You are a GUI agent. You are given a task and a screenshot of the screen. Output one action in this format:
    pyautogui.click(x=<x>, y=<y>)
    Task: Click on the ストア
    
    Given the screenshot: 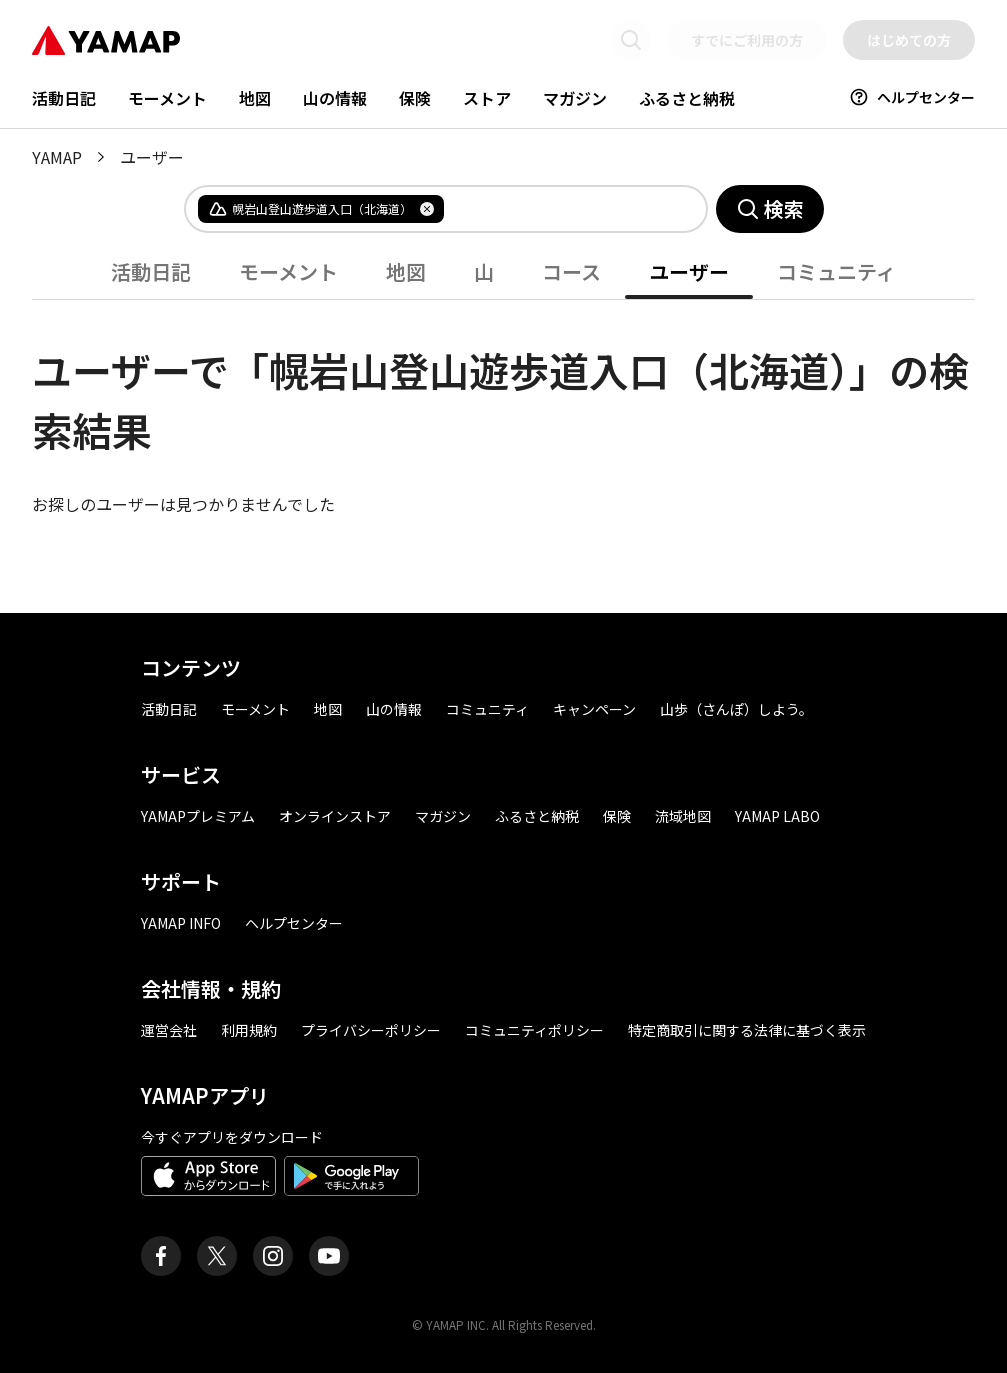 What is the action you would take?
    pyautogui.click(x=487, y=98)
    